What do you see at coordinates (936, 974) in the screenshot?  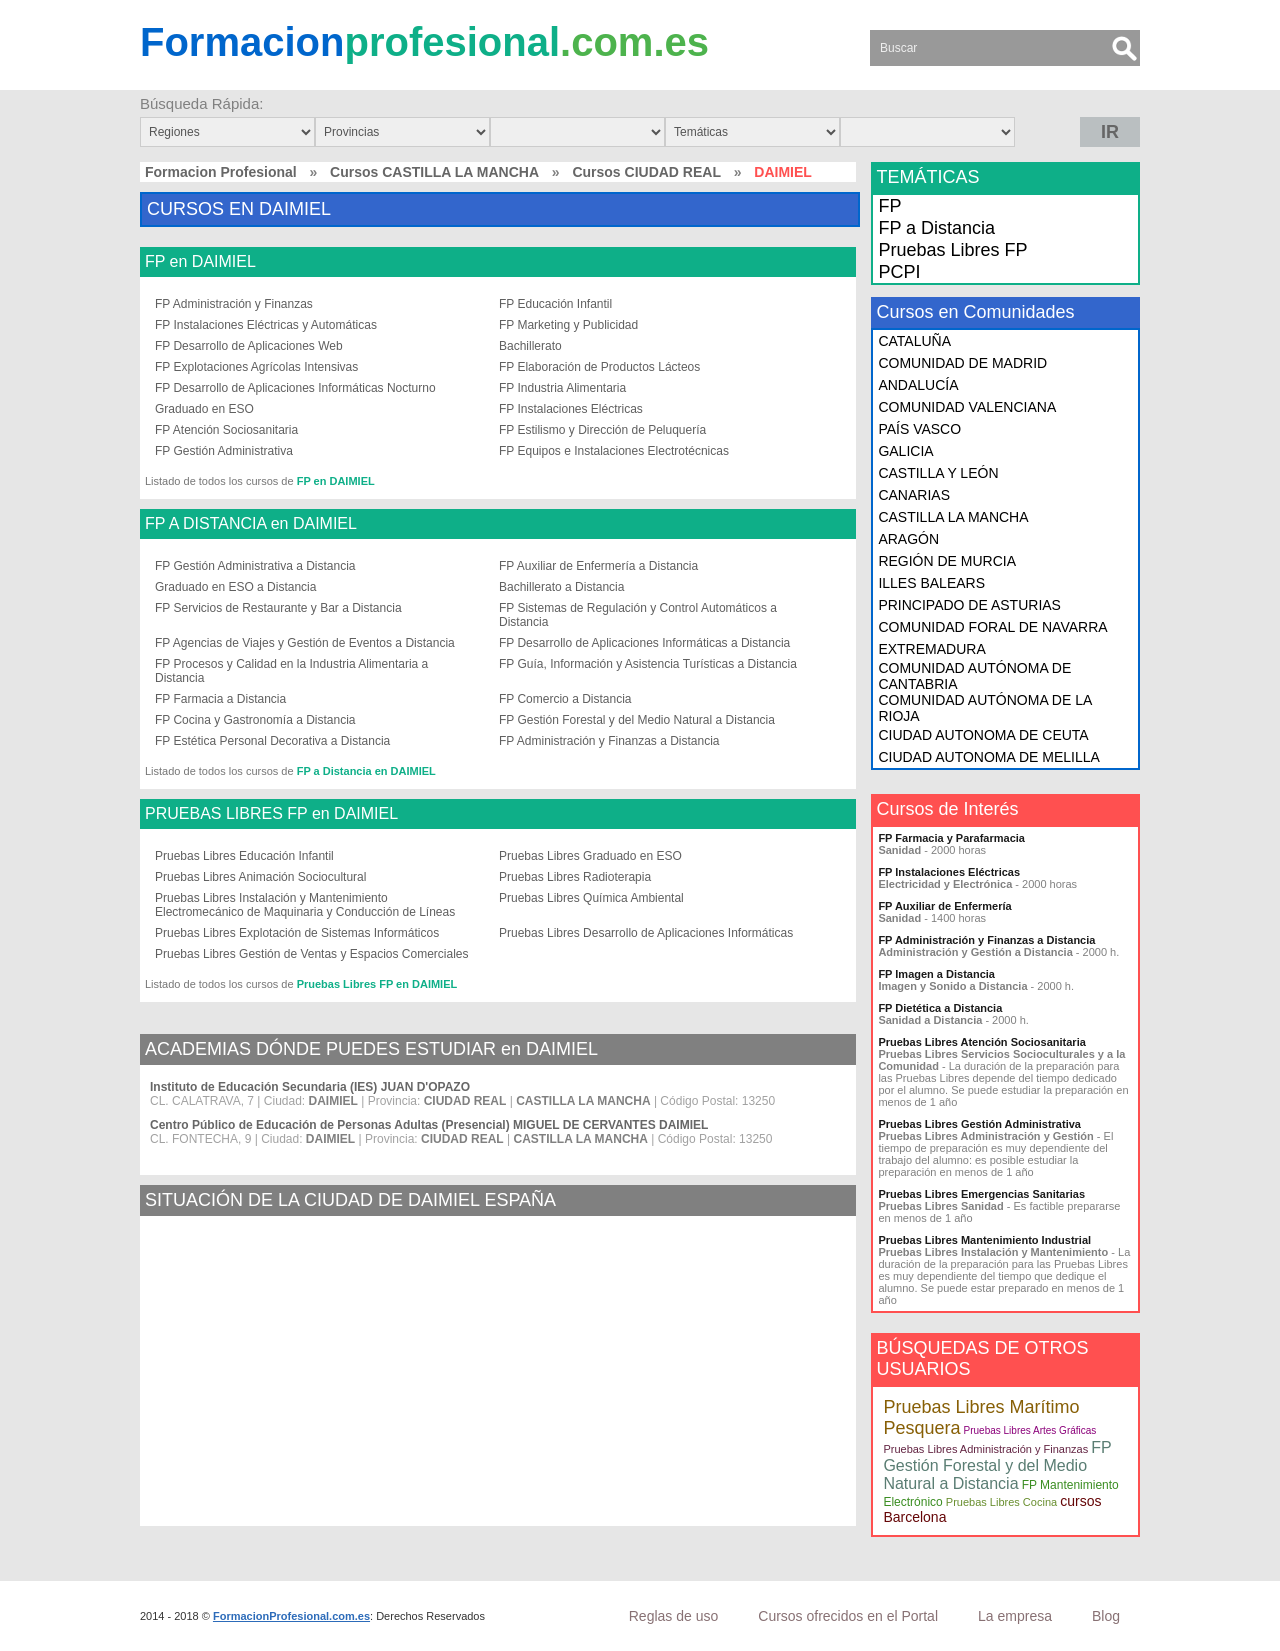 I see `FP Imagen a Distancia` at bounding box center [936, 974].